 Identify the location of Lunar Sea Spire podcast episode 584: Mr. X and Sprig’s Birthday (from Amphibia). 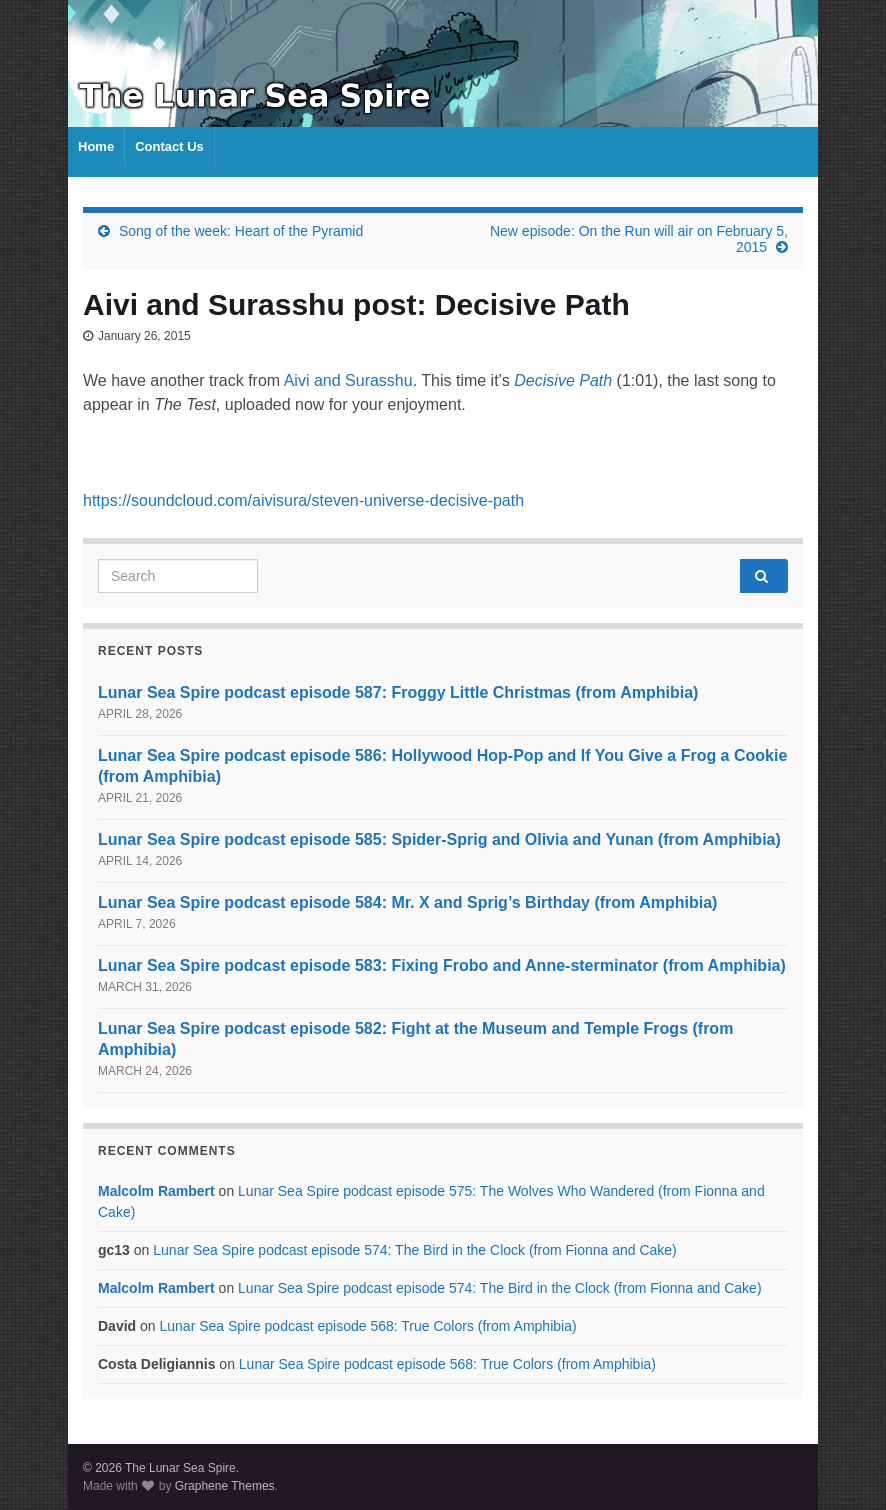
(407, 902).